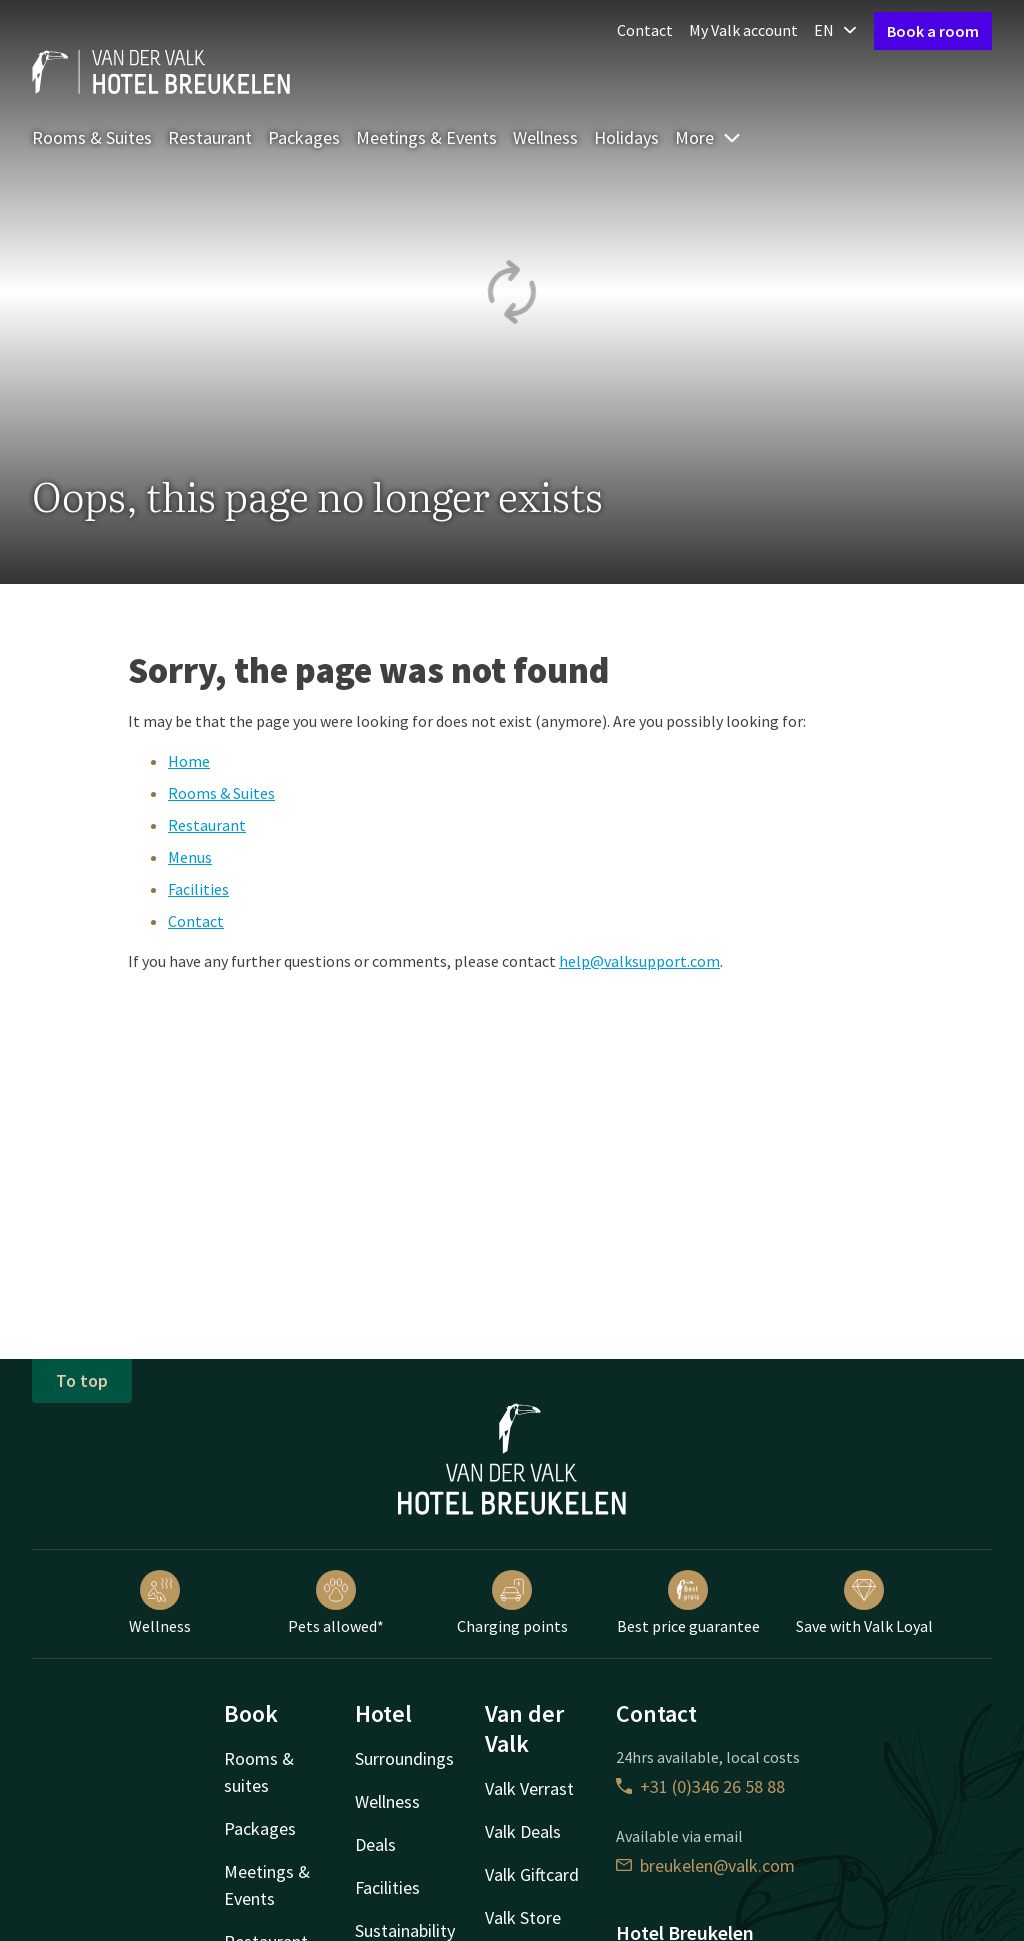 This screenshot has width=1024, height=1941. What do you see at coordinates (864, 1603) in the screenshot?
I see `Save with Valk Loyal` at bounding box center [864, 1603].